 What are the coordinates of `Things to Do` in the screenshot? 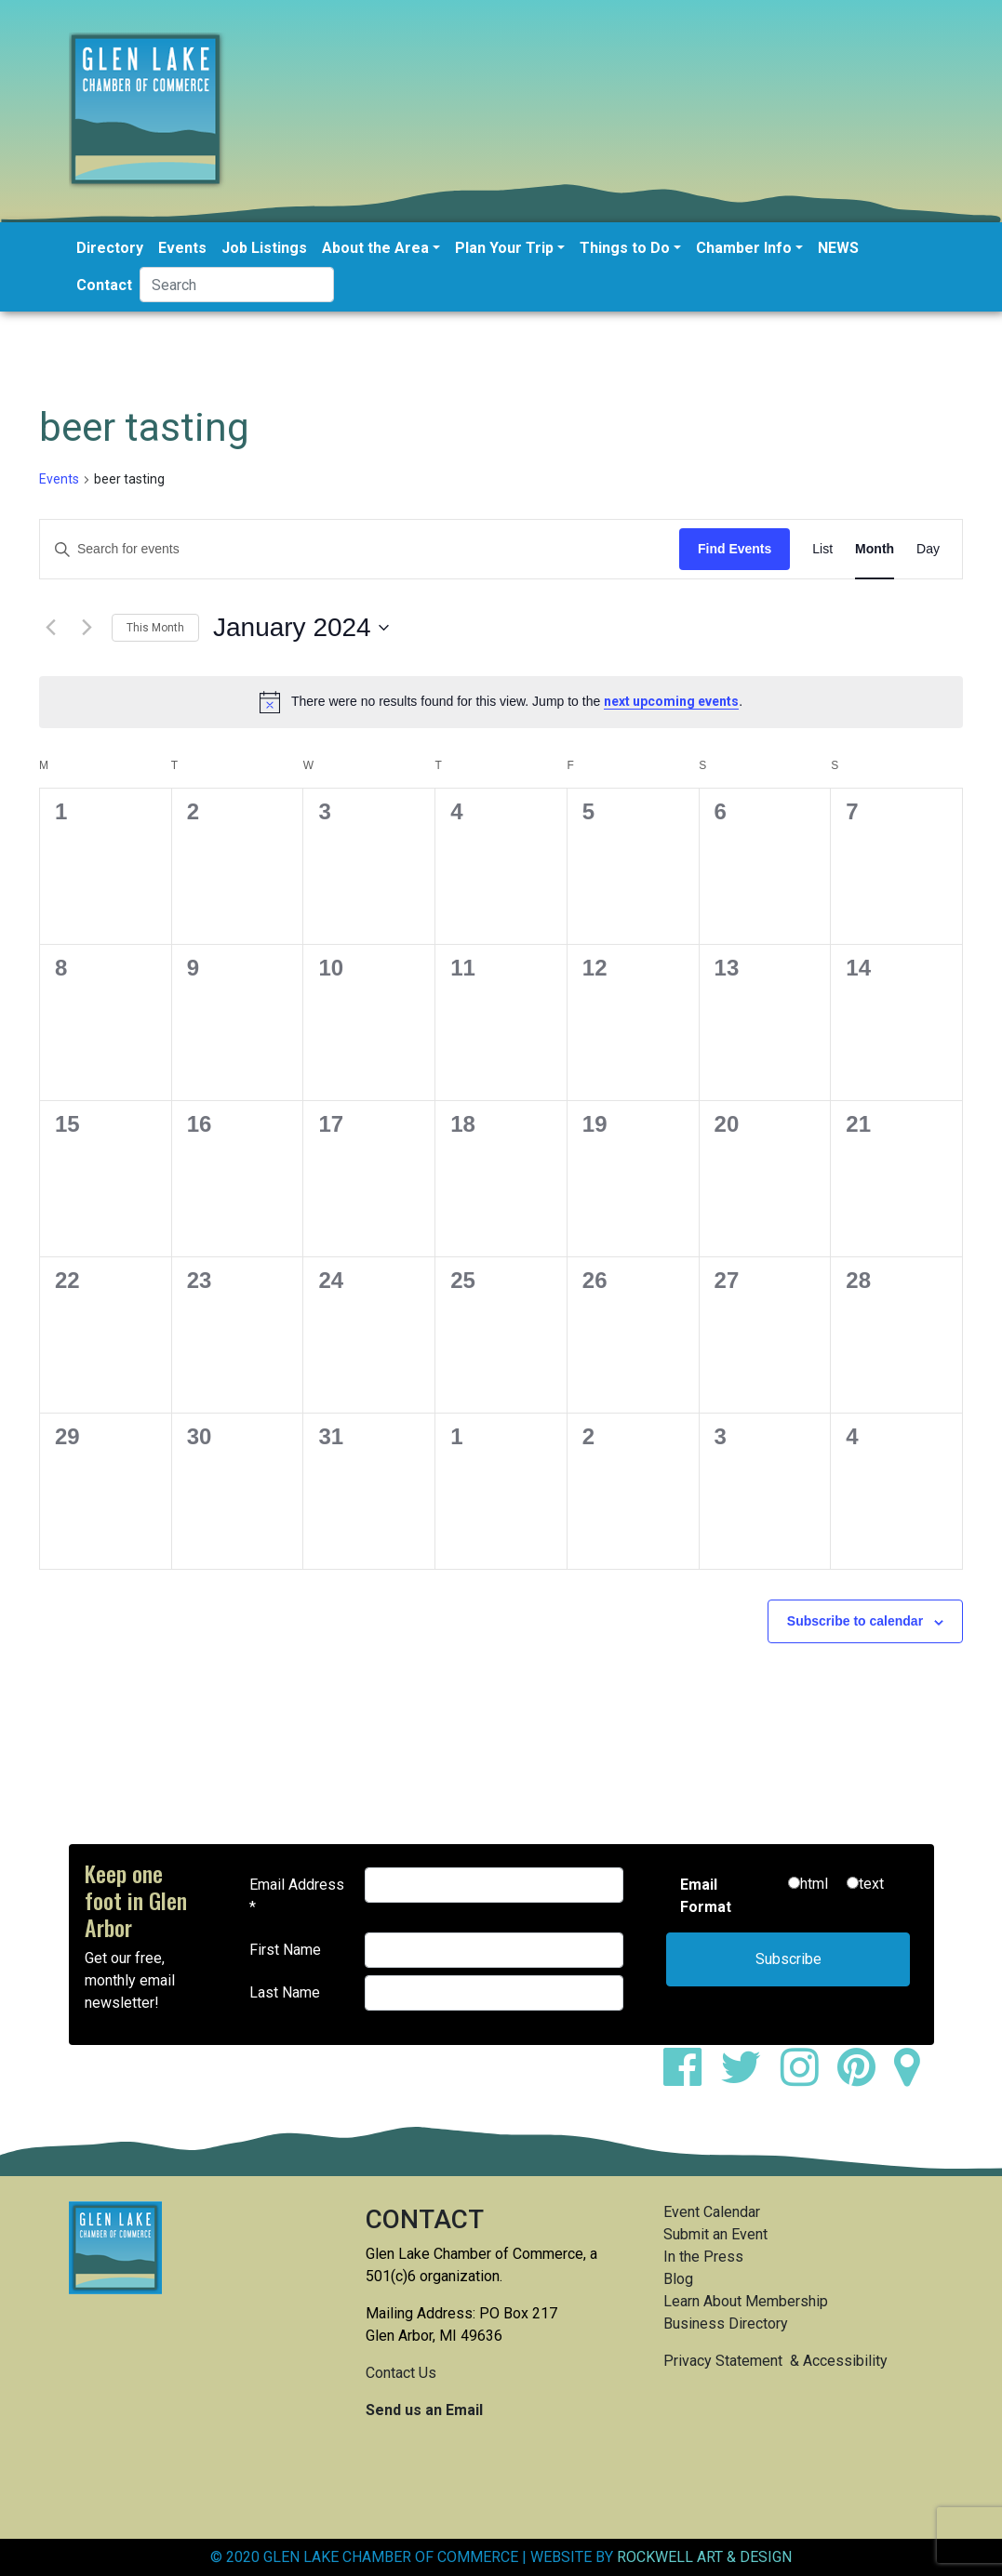 It's located at (625, 248).